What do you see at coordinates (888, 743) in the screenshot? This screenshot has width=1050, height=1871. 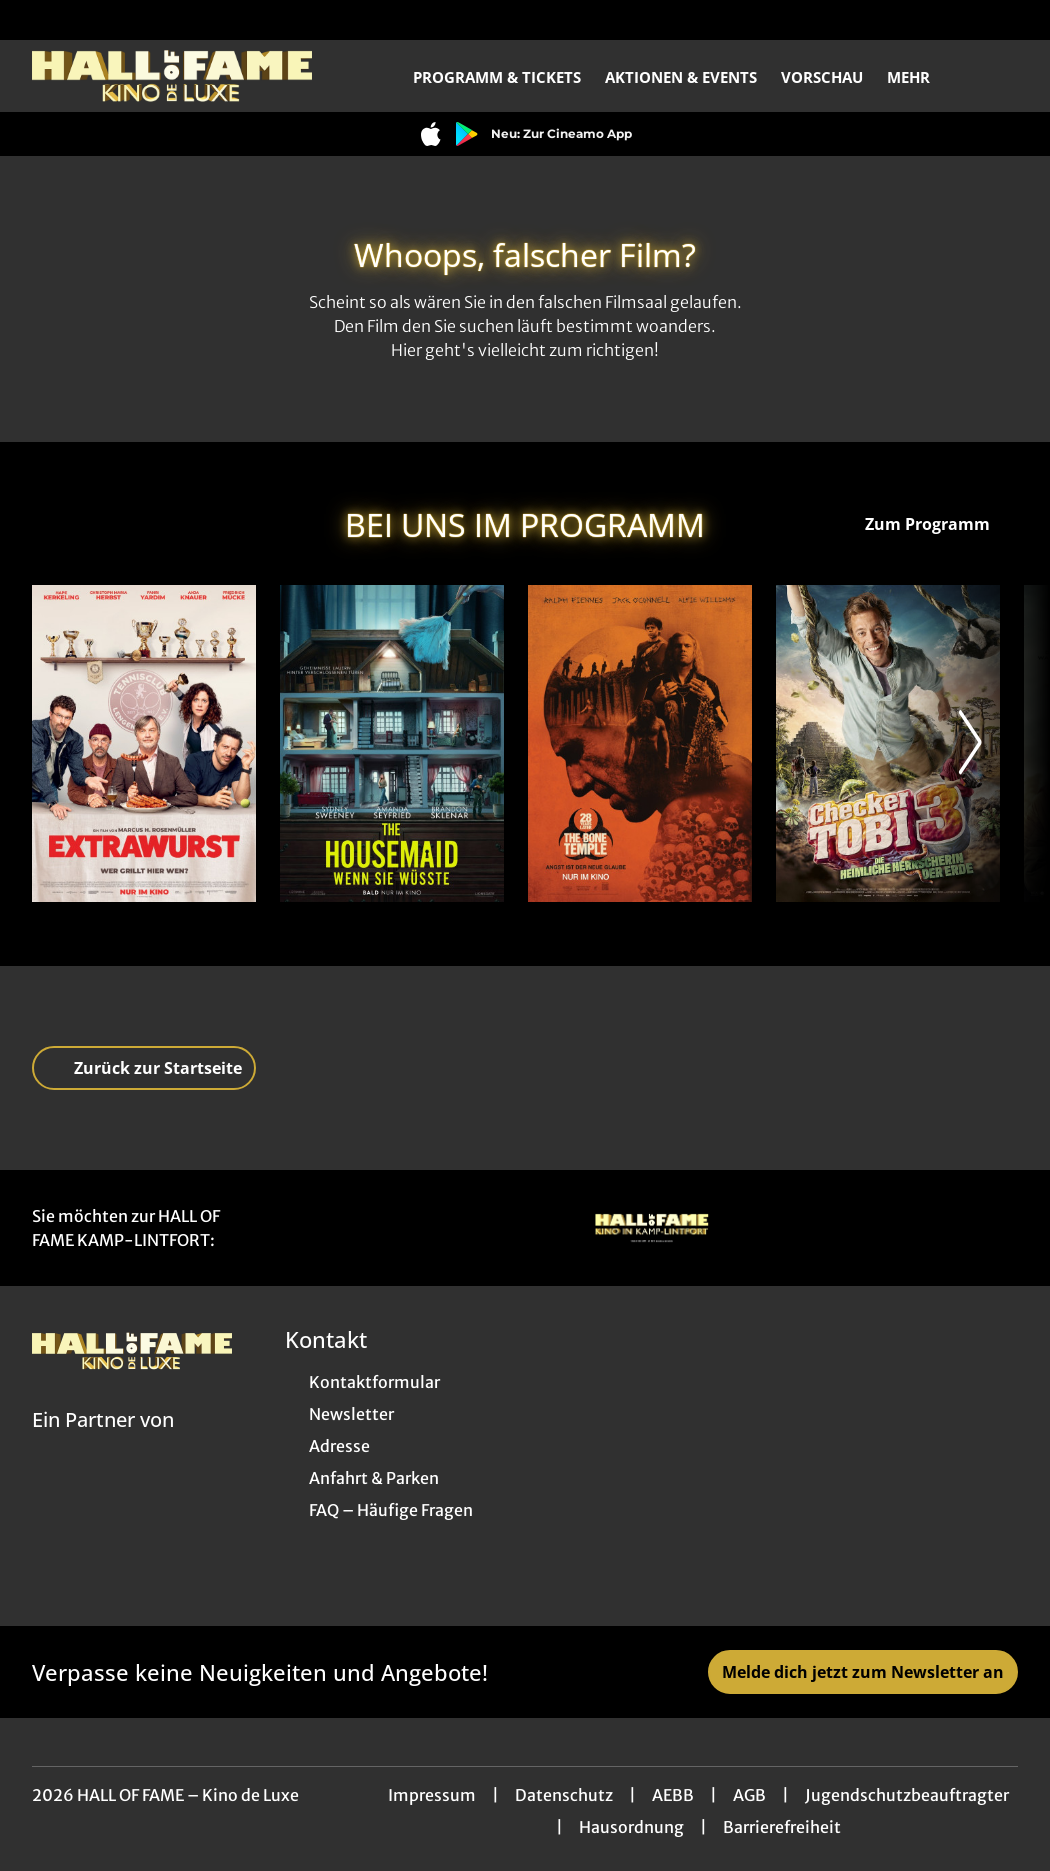 I see `[Checker Tobi 3 - Die heimliche Herrscherin der Erde - Zur Detailseite]` at bounding box center [888, 743].